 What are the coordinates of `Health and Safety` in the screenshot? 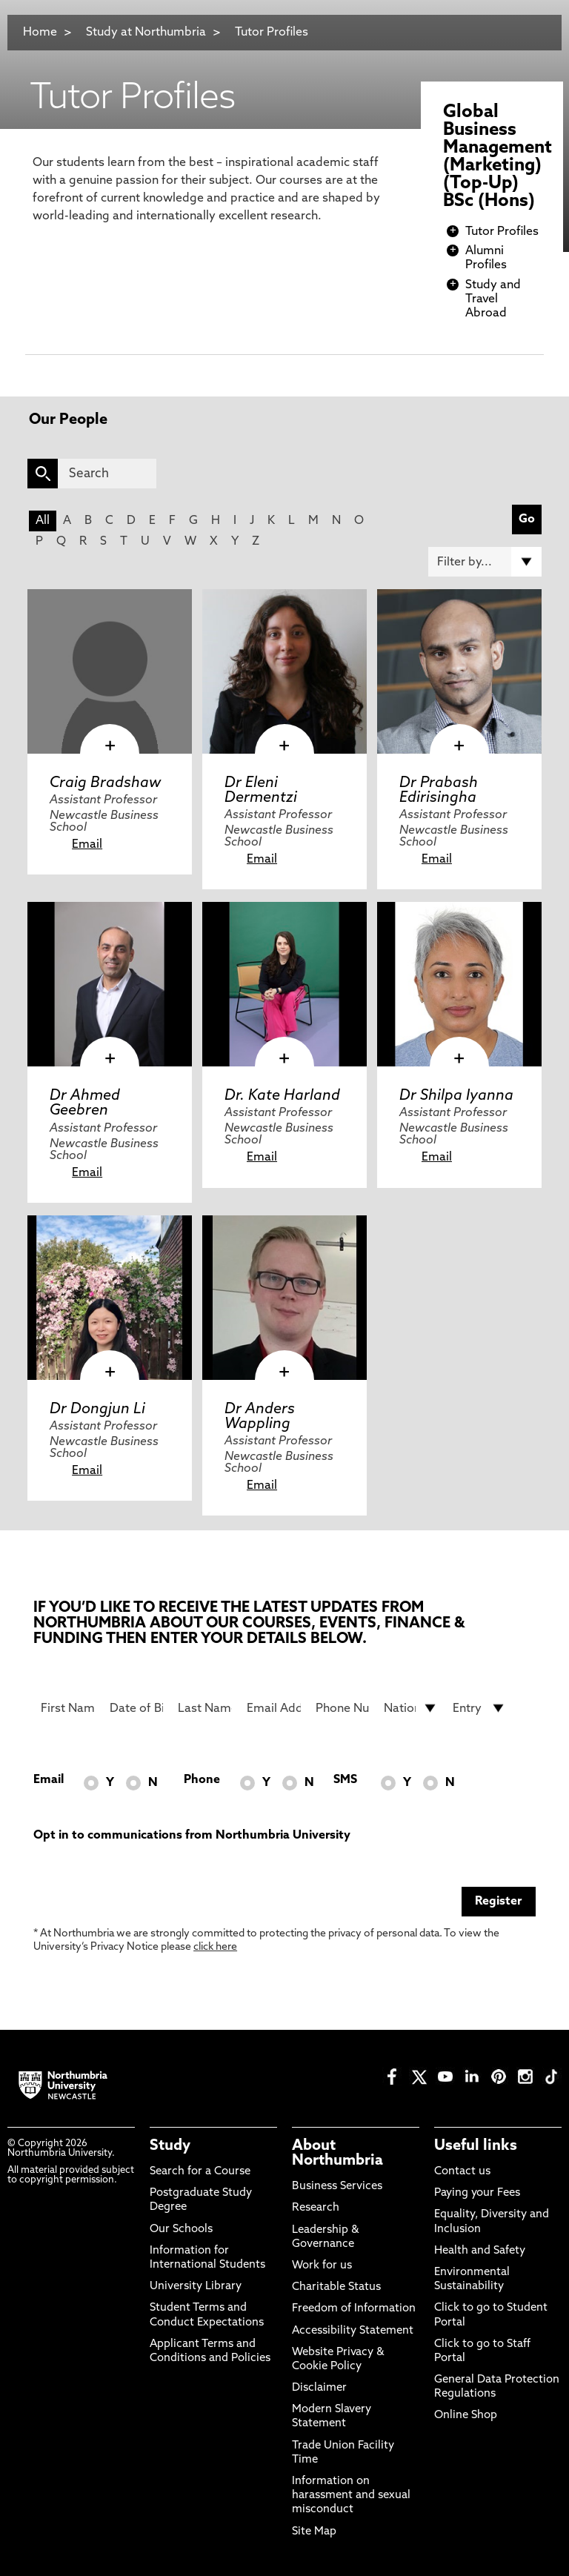 It's located at (479, 2251).